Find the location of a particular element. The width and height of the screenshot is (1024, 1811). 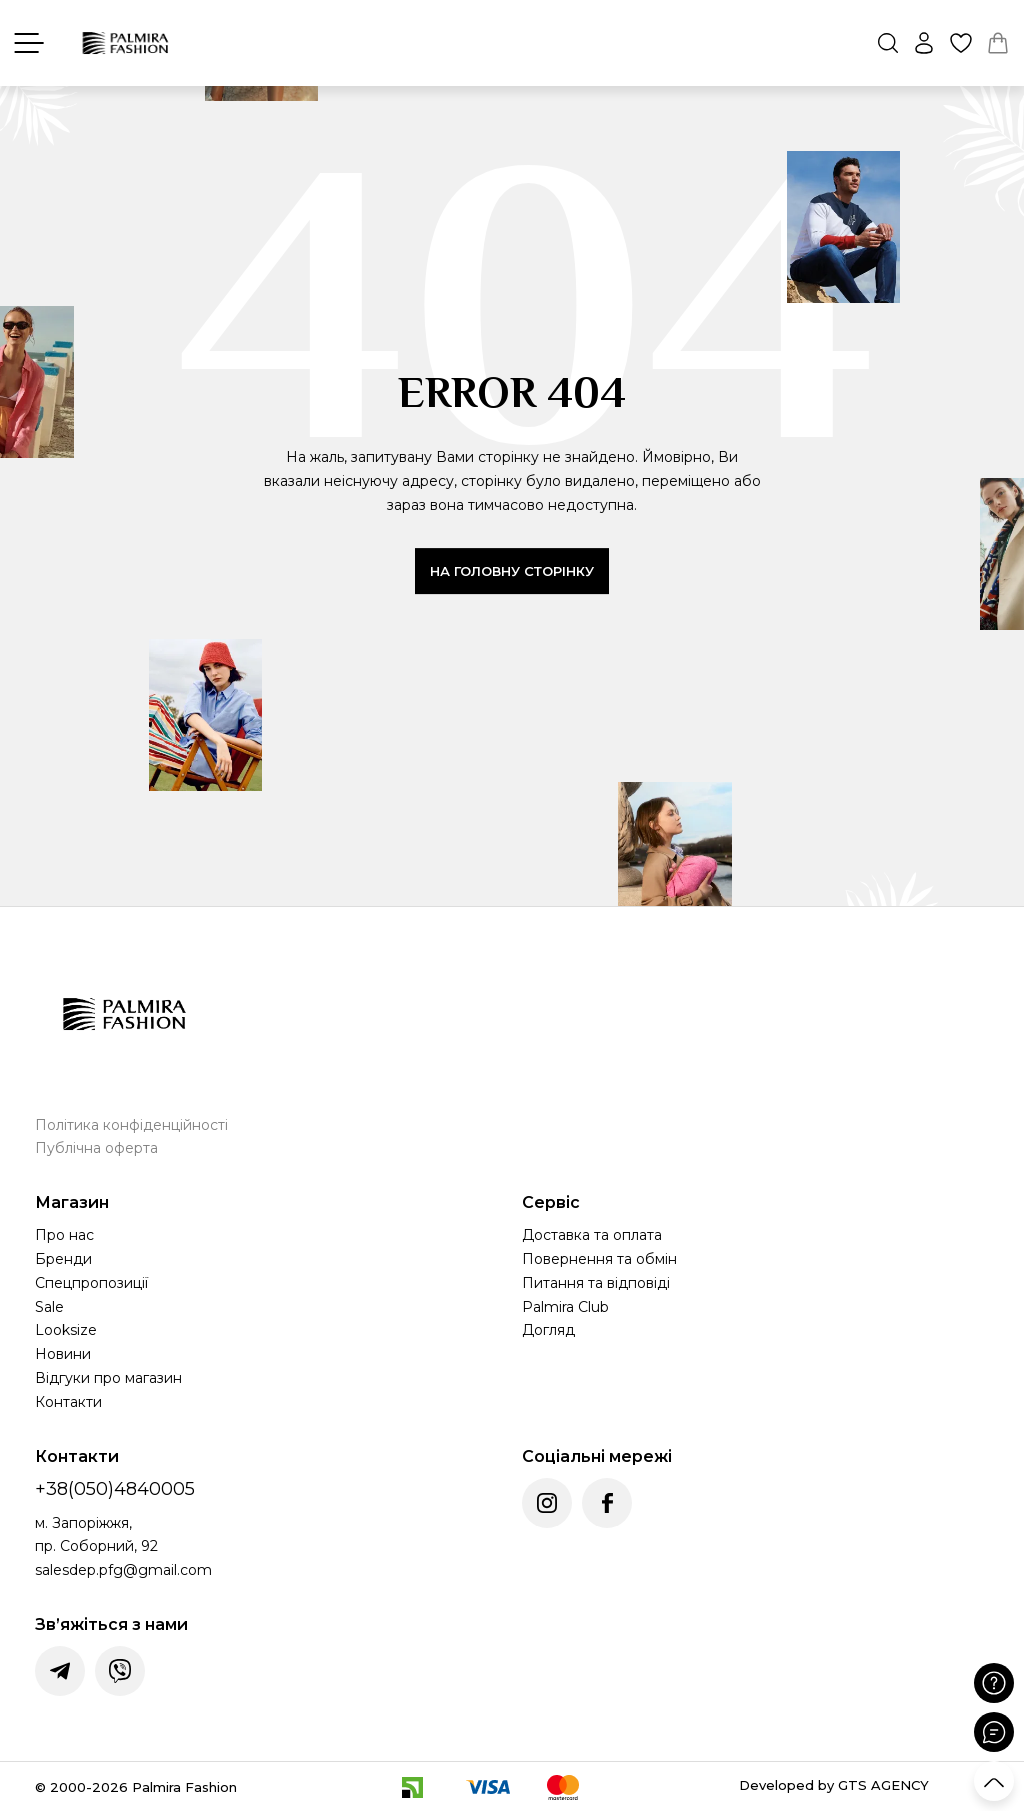

Питання та відповіді is located at coordinates (596, 1283).